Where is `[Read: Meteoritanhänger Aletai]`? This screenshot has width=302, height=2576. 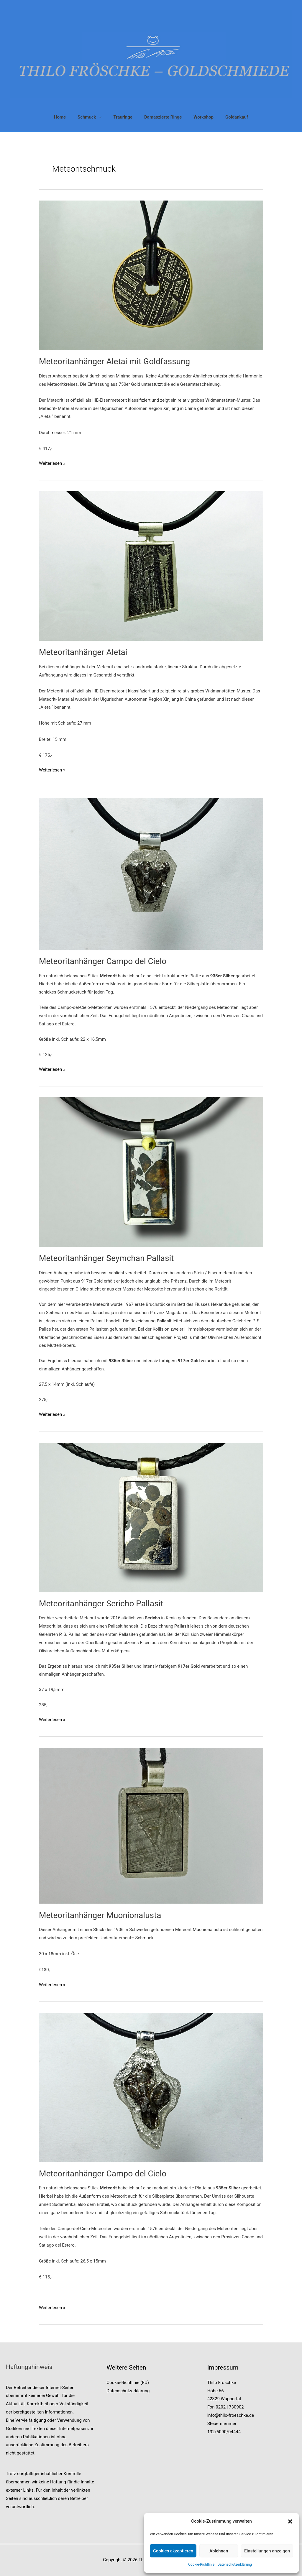 [Read: Meteoritanhänger Aletai] is located at coordinates (151, 566).